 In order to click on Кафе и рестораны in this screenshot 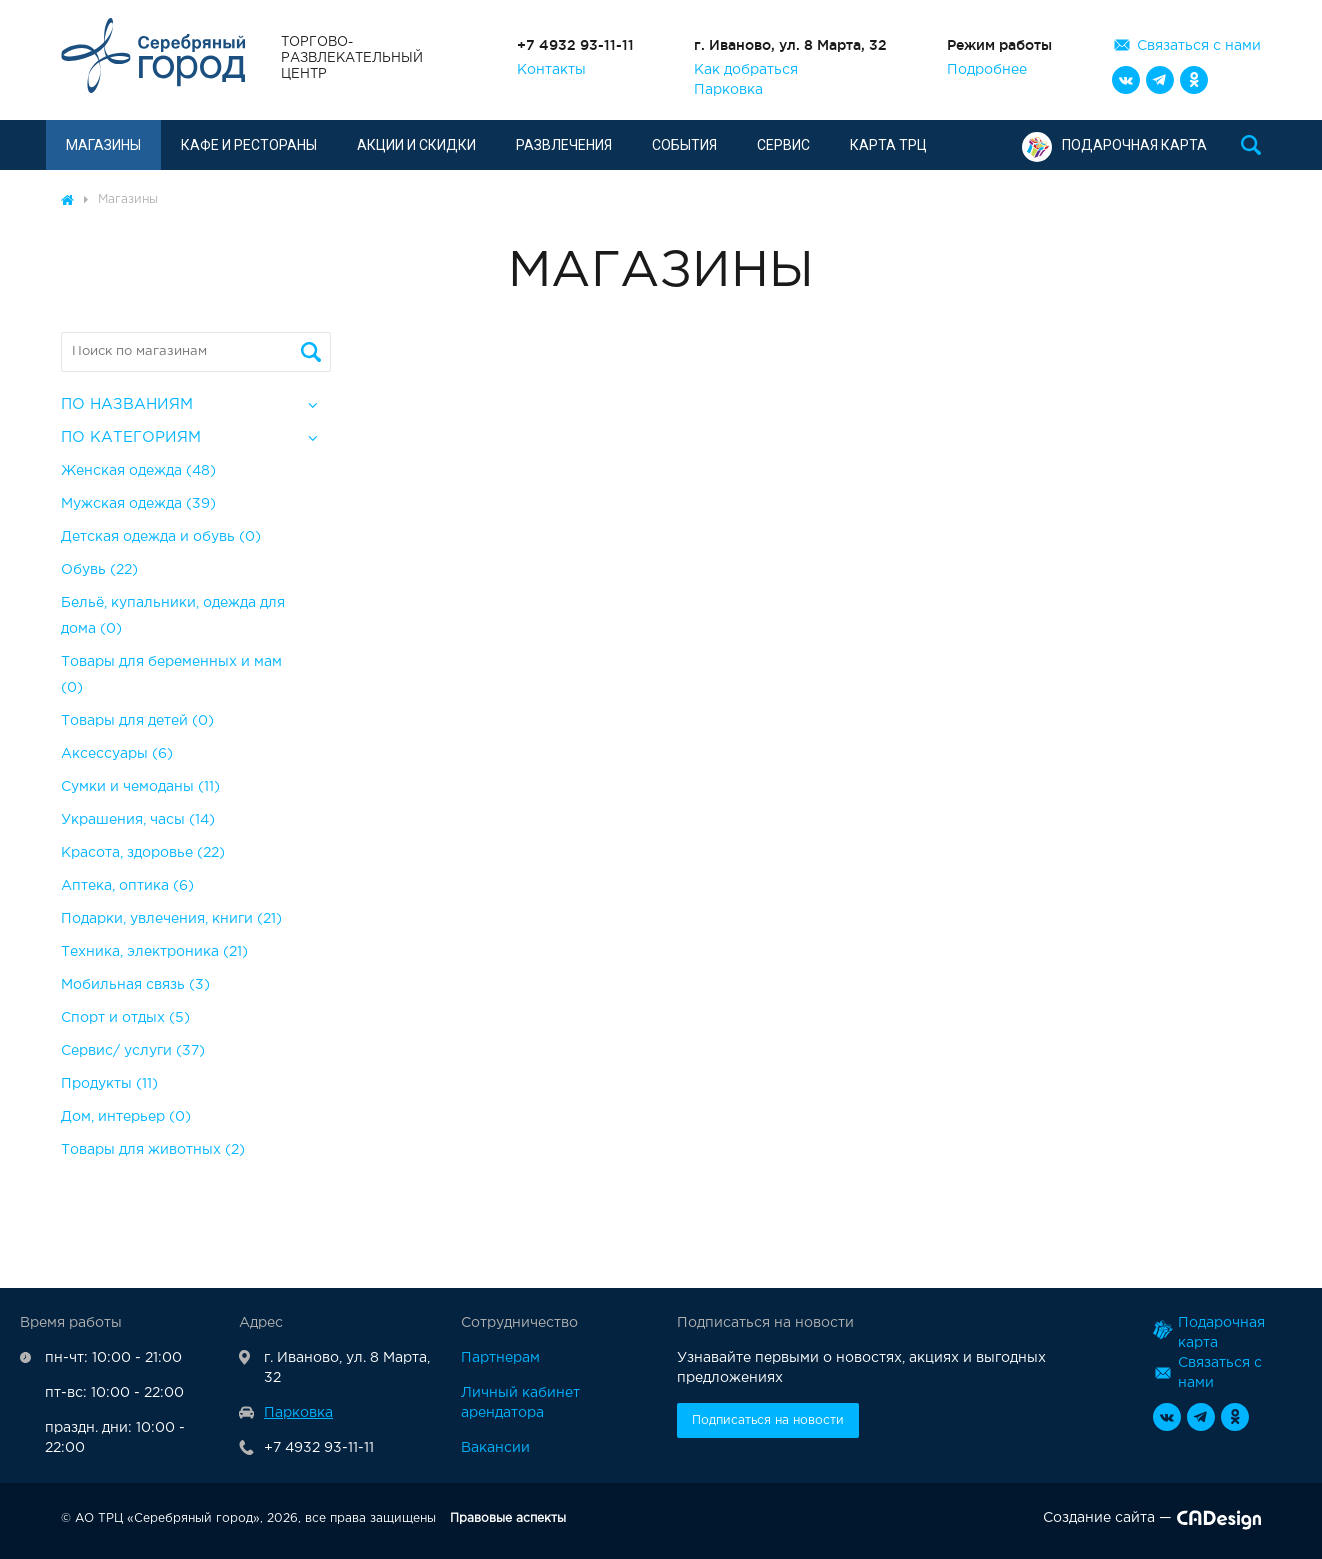, I will do `click(249, 145)`.